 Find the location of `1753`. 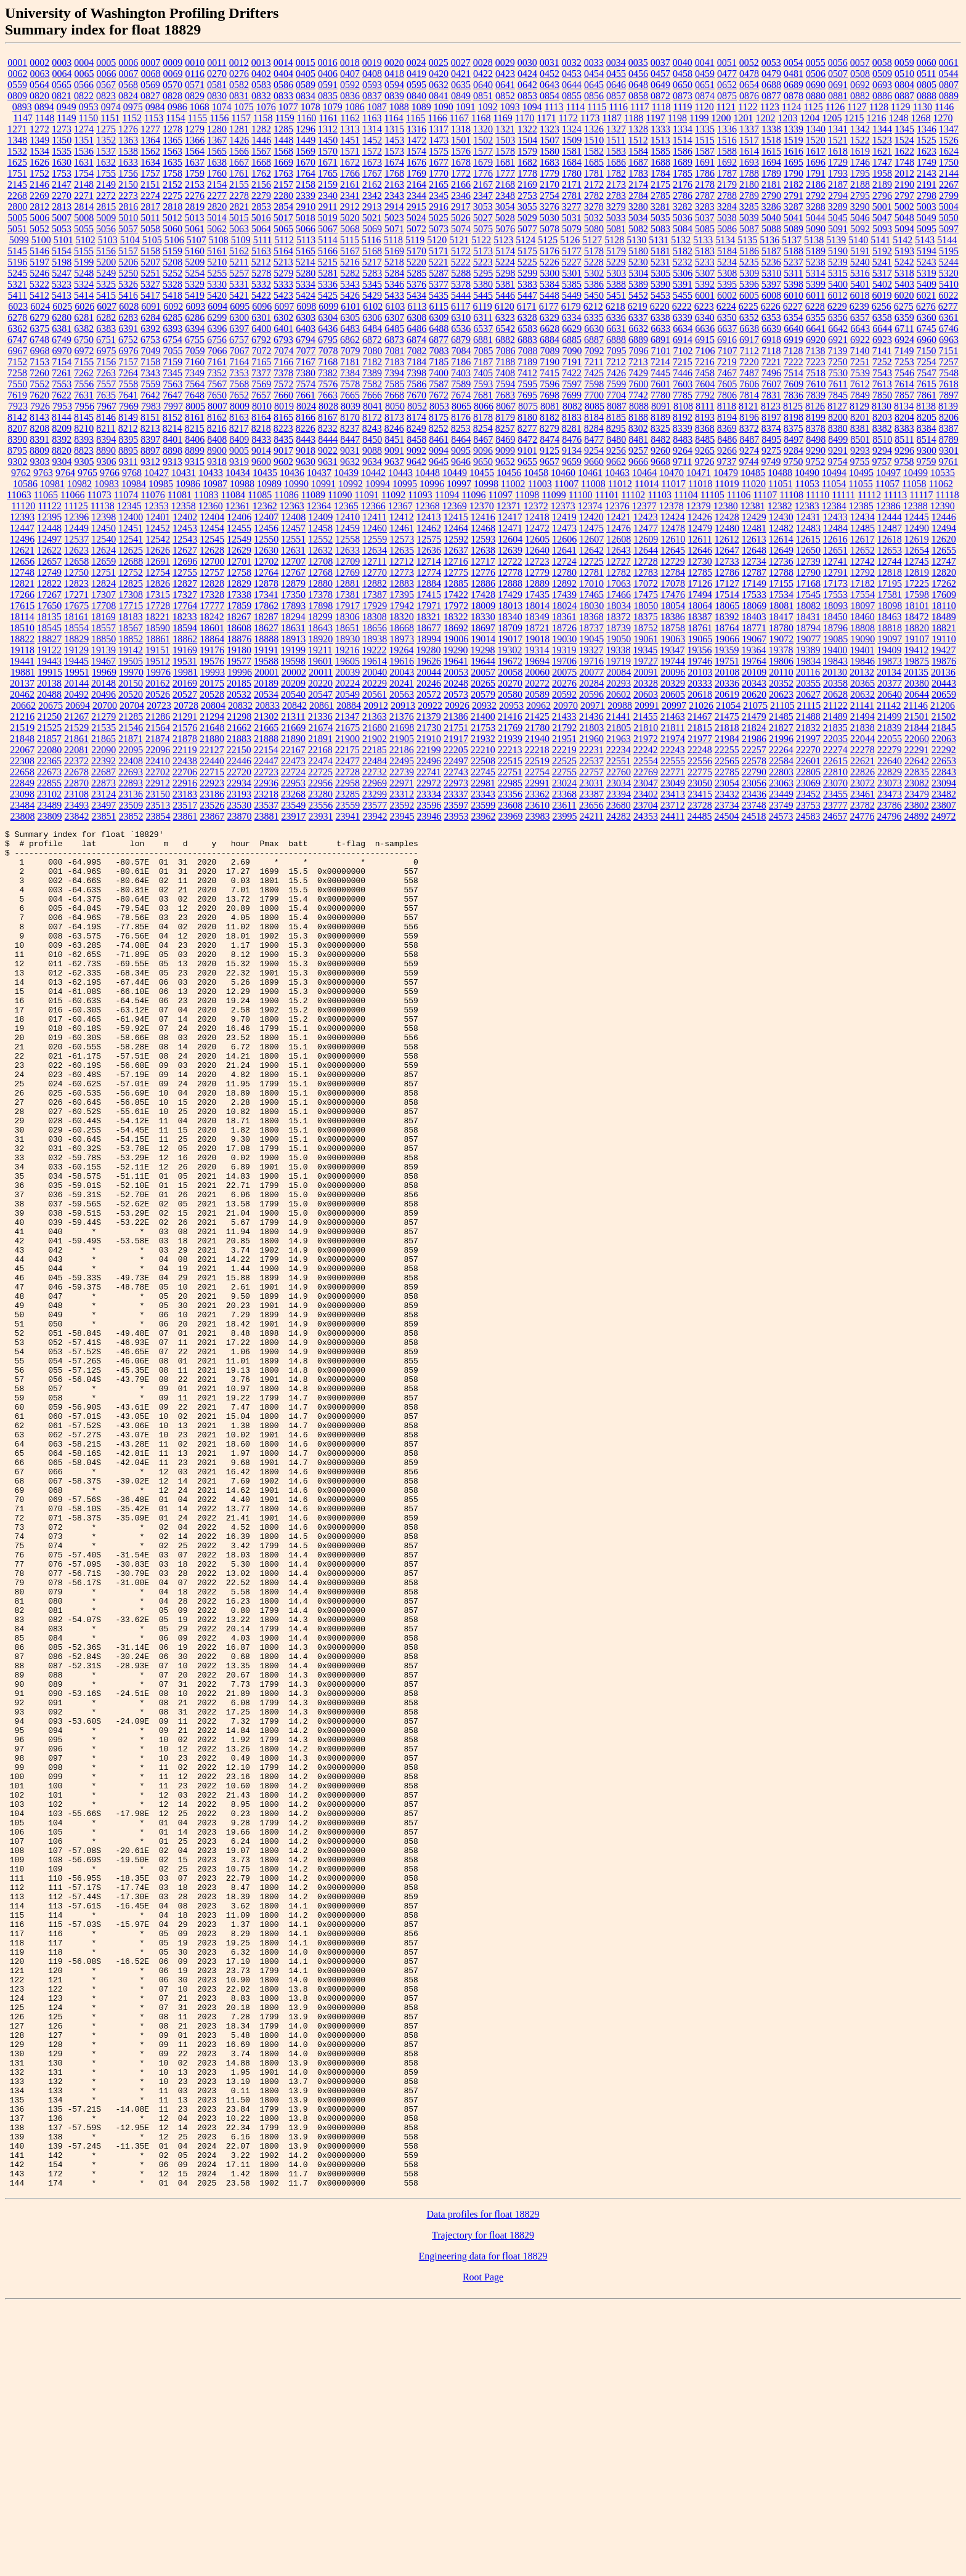

1753 is located at coordinates (61, 173).